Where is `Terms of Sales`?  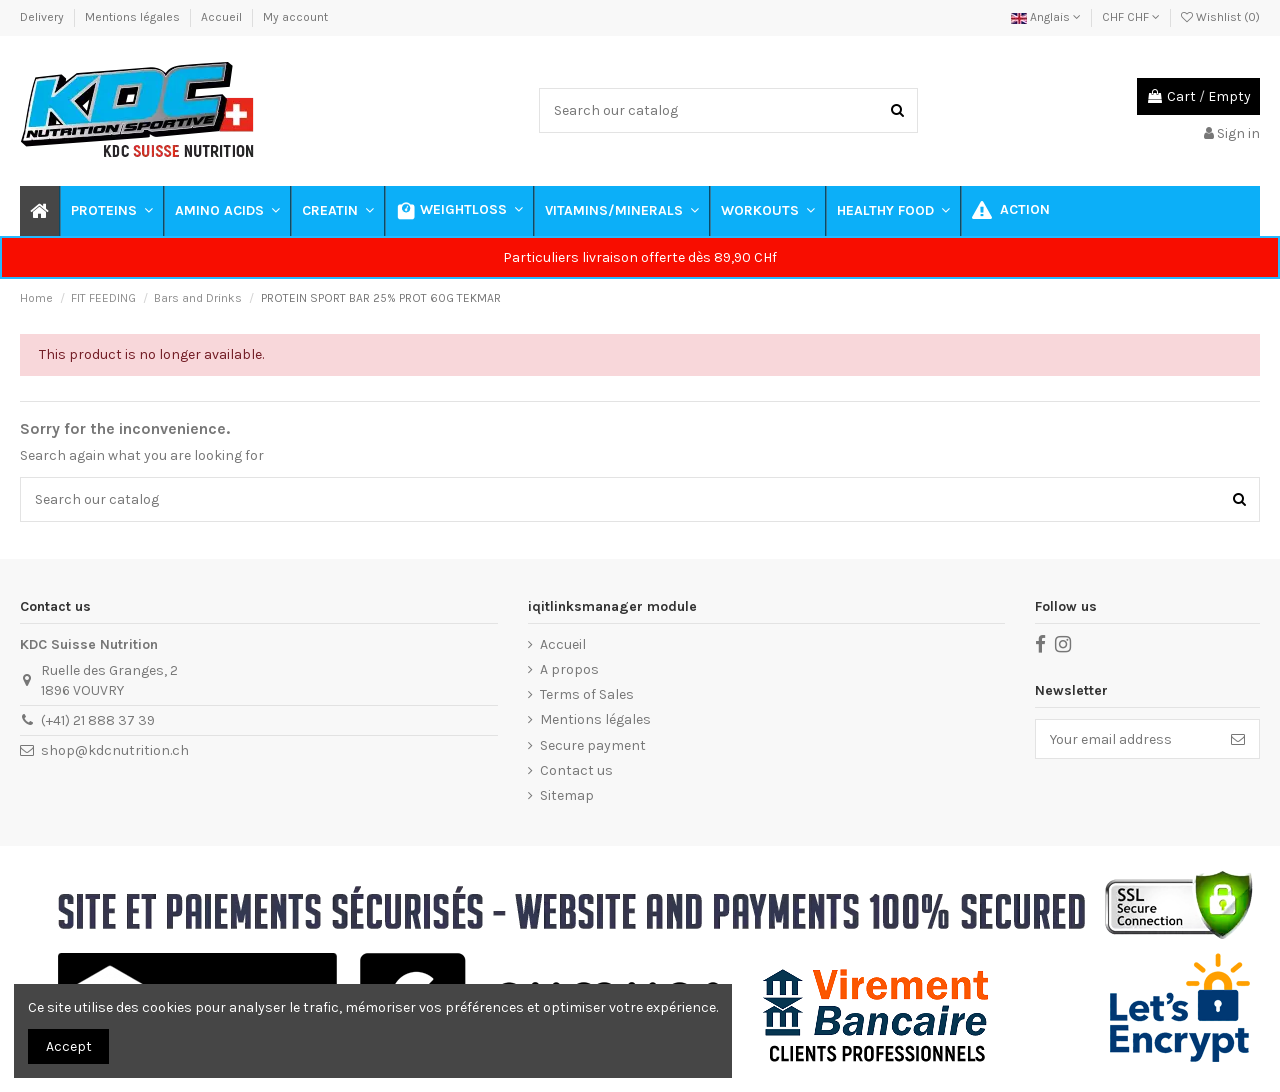 Terms of Sales is located at coordinates (587, 694).